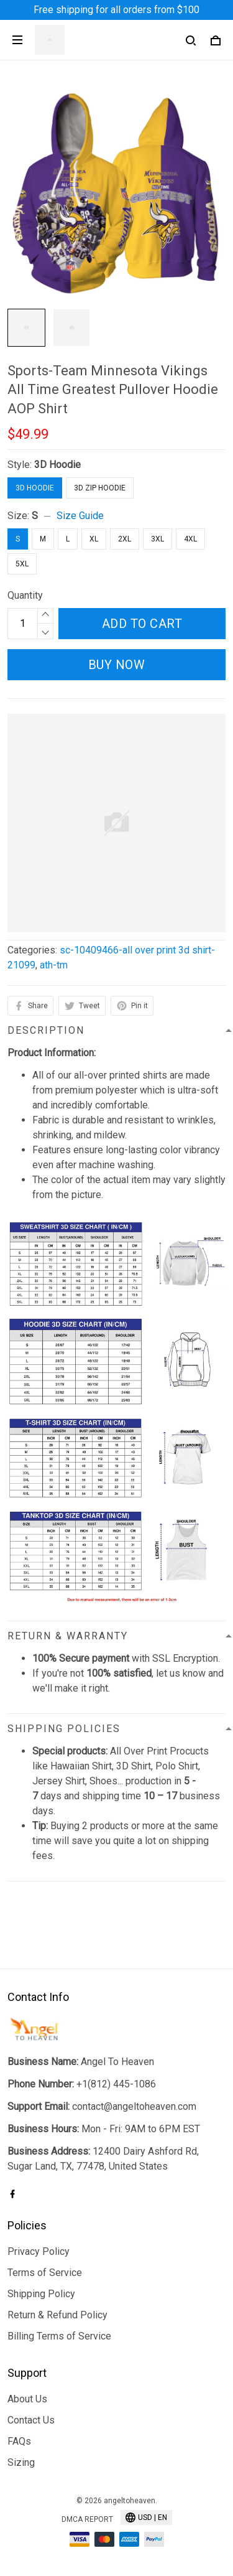 The height and width of the screenshot is (2576, 233). What do you see at coordinates (19, 2441) in the screenshot?
I see `FAQs` at bounding box center [19, 2441].